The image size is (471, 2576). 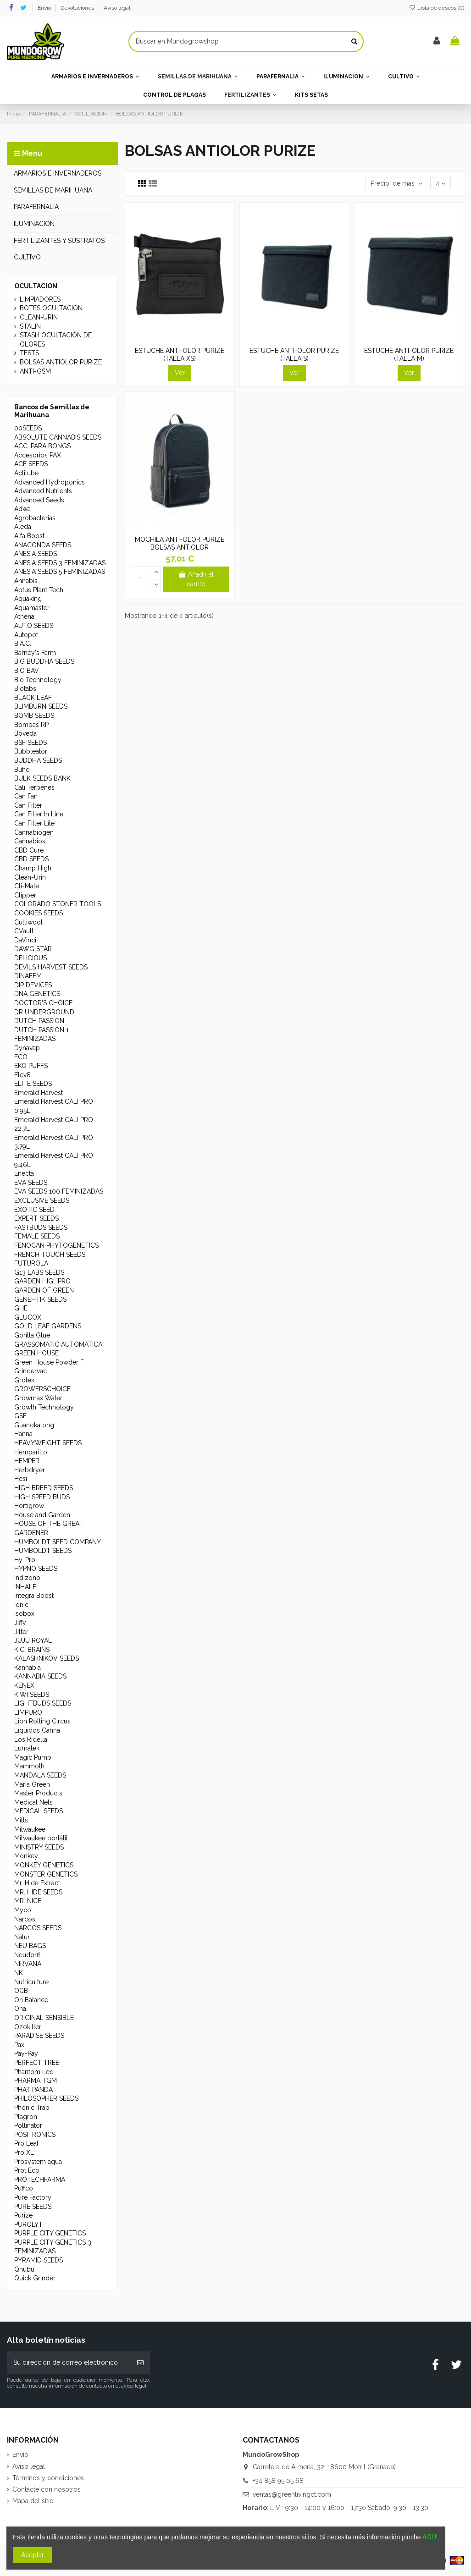 What do you see at coordinates (28, 2125) in the screenshot?
I see `Pollinator` at bounding box center [28, 2125].